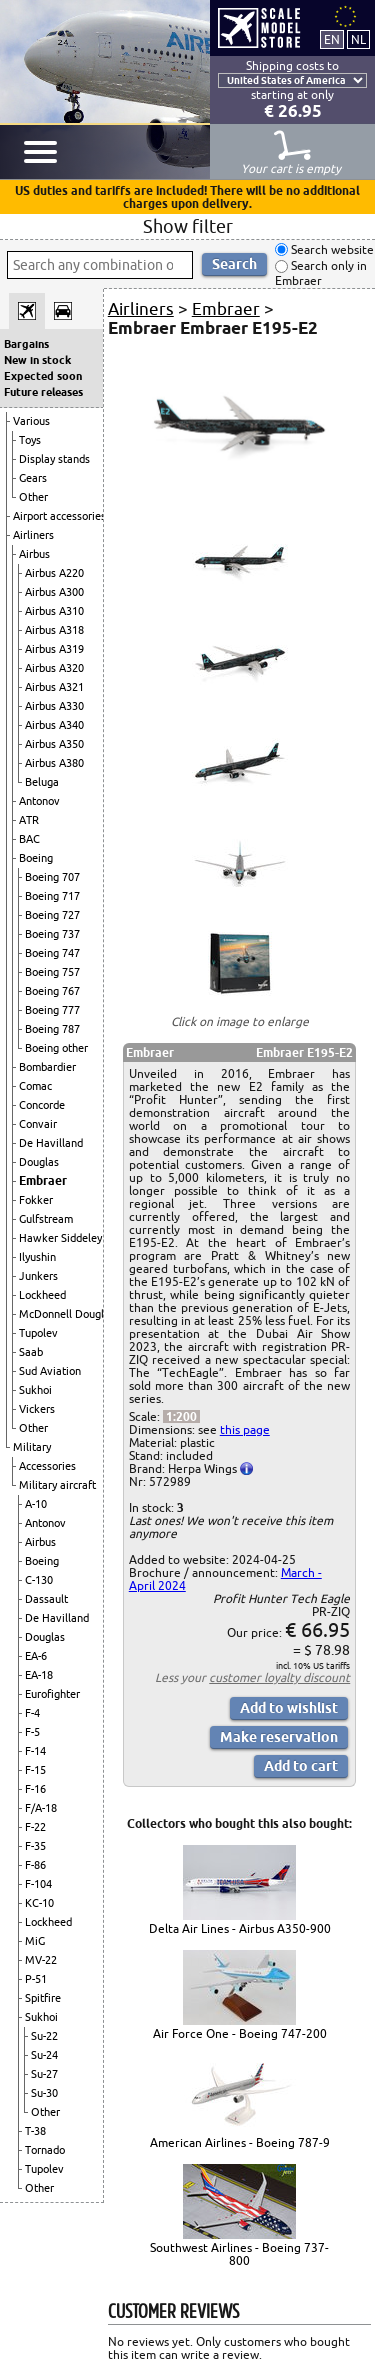  Describe the element at coordinates (33, 535) in the screenshot. I see `Airliners` at that location.